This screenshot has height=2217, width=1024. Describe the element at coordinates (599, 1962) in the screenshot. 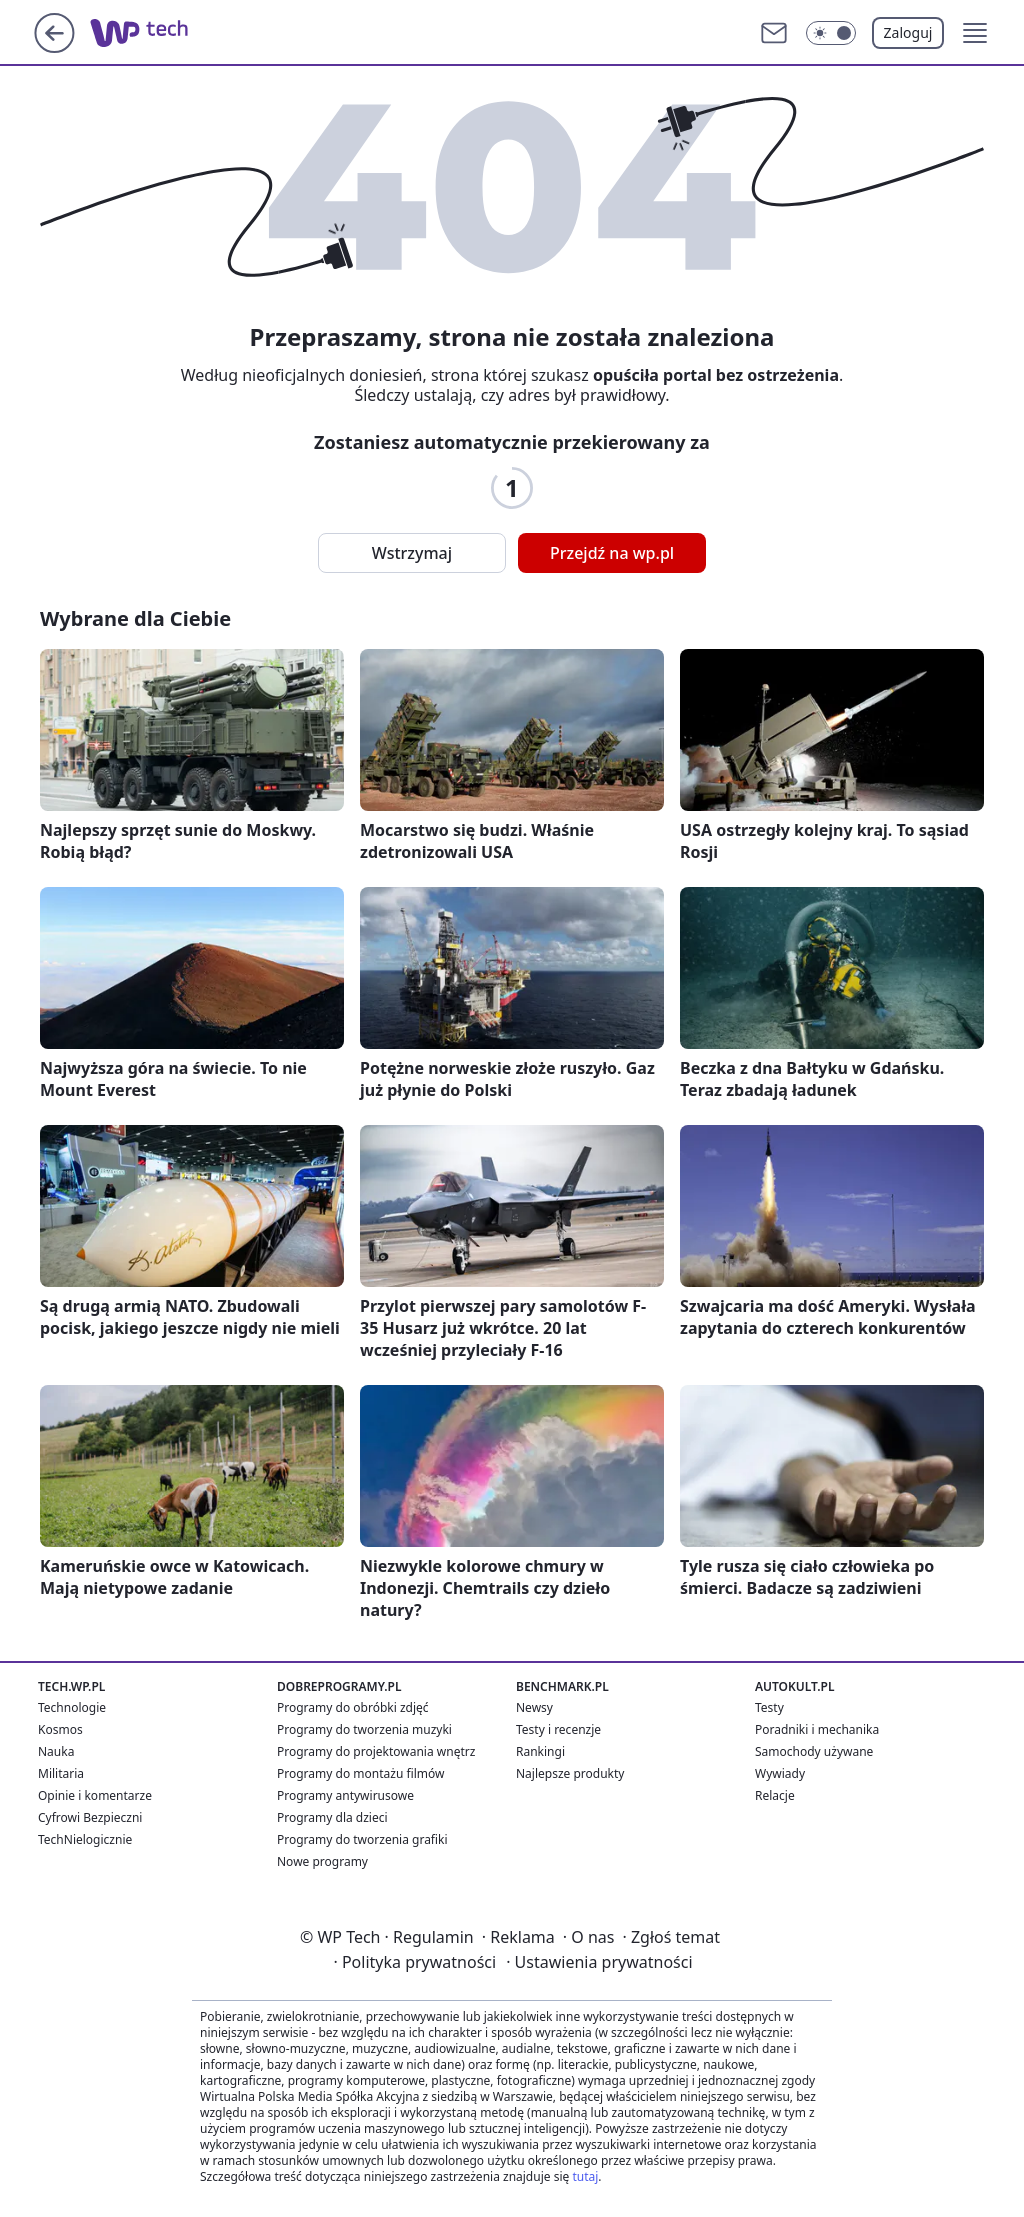

I see `Ustawienia prywatności` at that location.